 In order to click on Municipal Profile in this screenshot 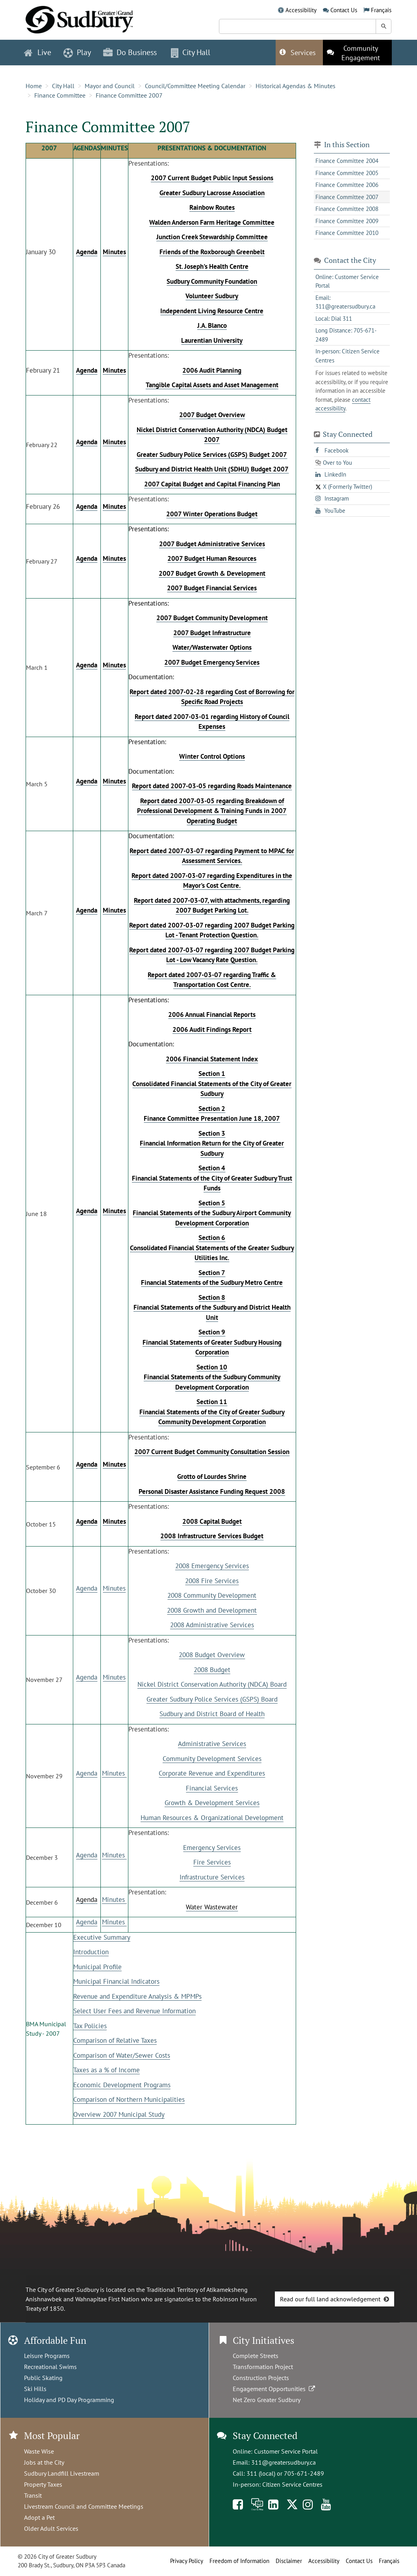, I will do `click(97, 1966)`.